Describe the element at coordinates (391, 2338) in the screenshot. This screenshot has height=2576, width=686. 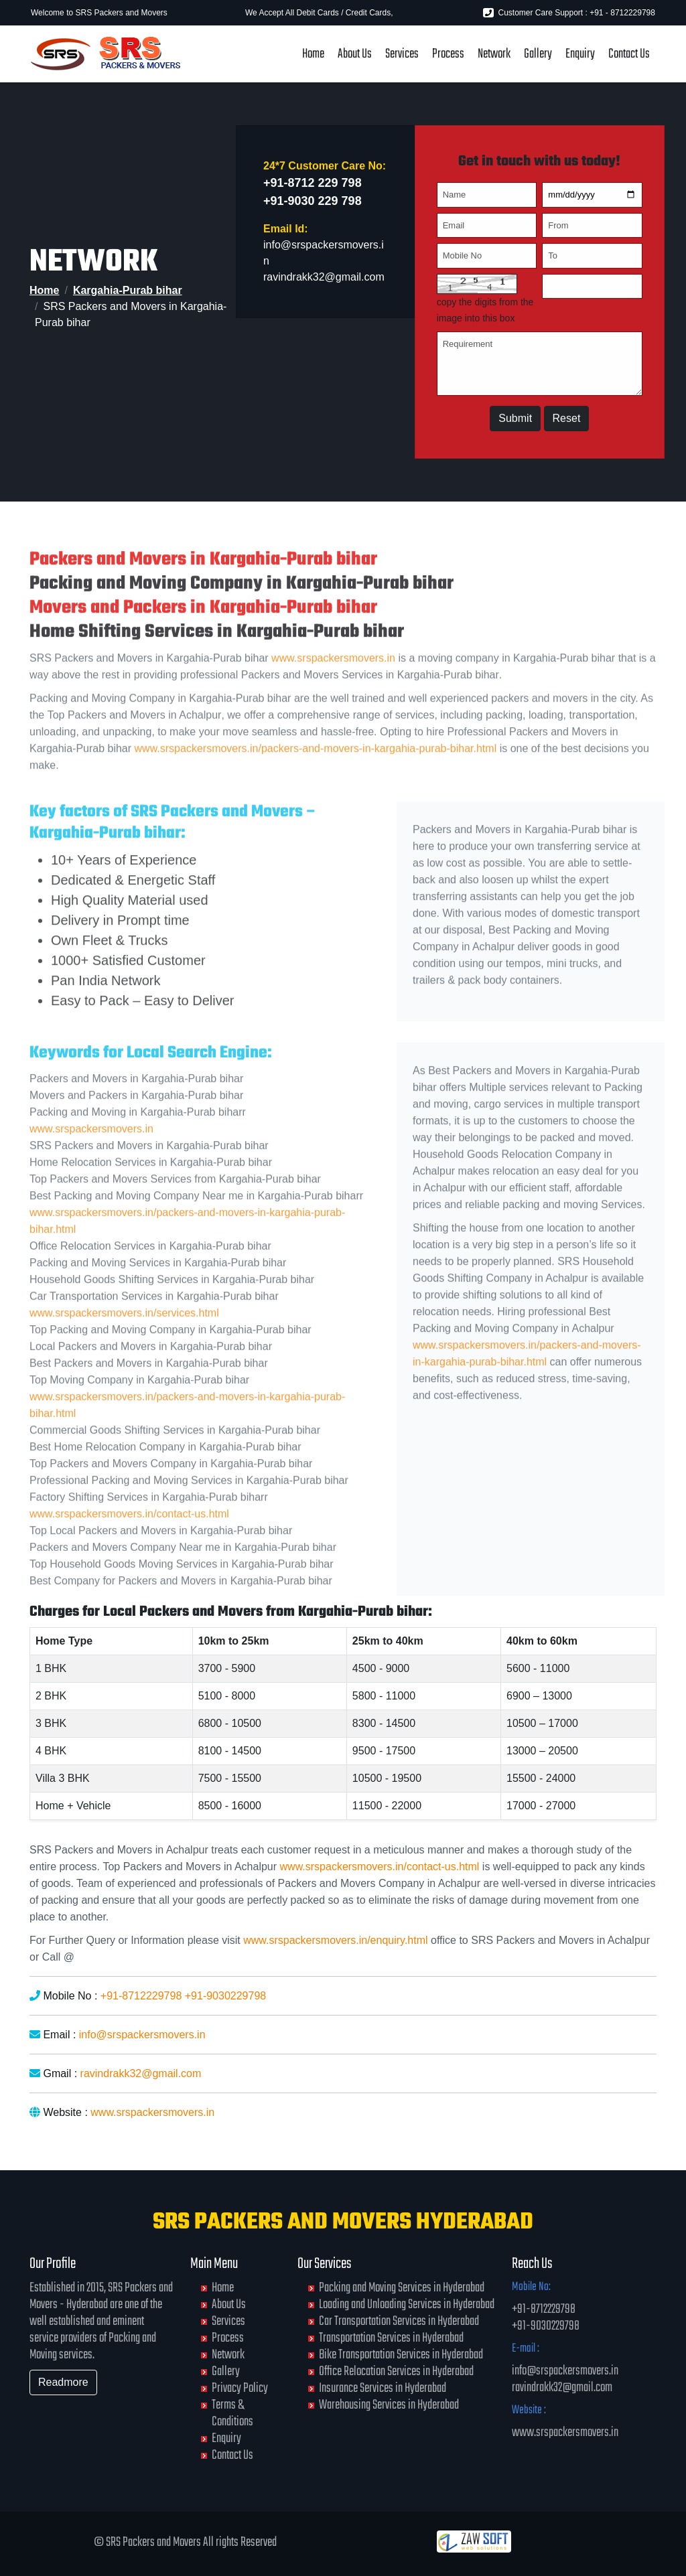
I see `Transportation Services in Hyderabad` at that location.